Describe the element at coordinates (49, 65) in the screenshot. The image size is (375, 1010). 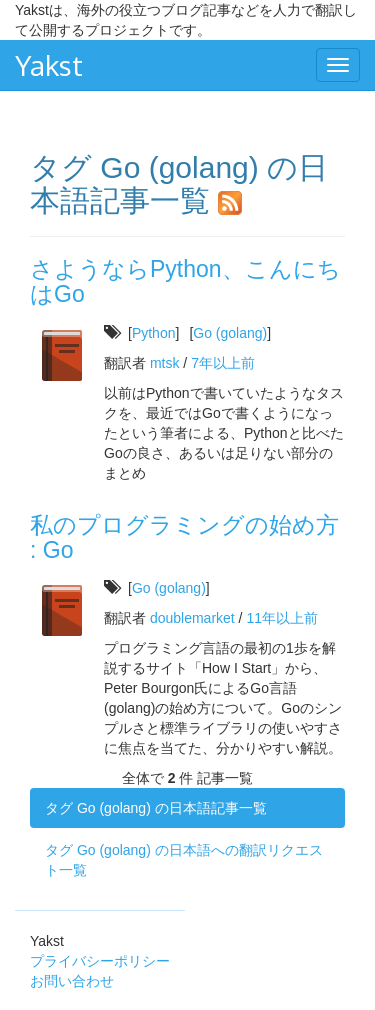
I see `Yakst` at that location.